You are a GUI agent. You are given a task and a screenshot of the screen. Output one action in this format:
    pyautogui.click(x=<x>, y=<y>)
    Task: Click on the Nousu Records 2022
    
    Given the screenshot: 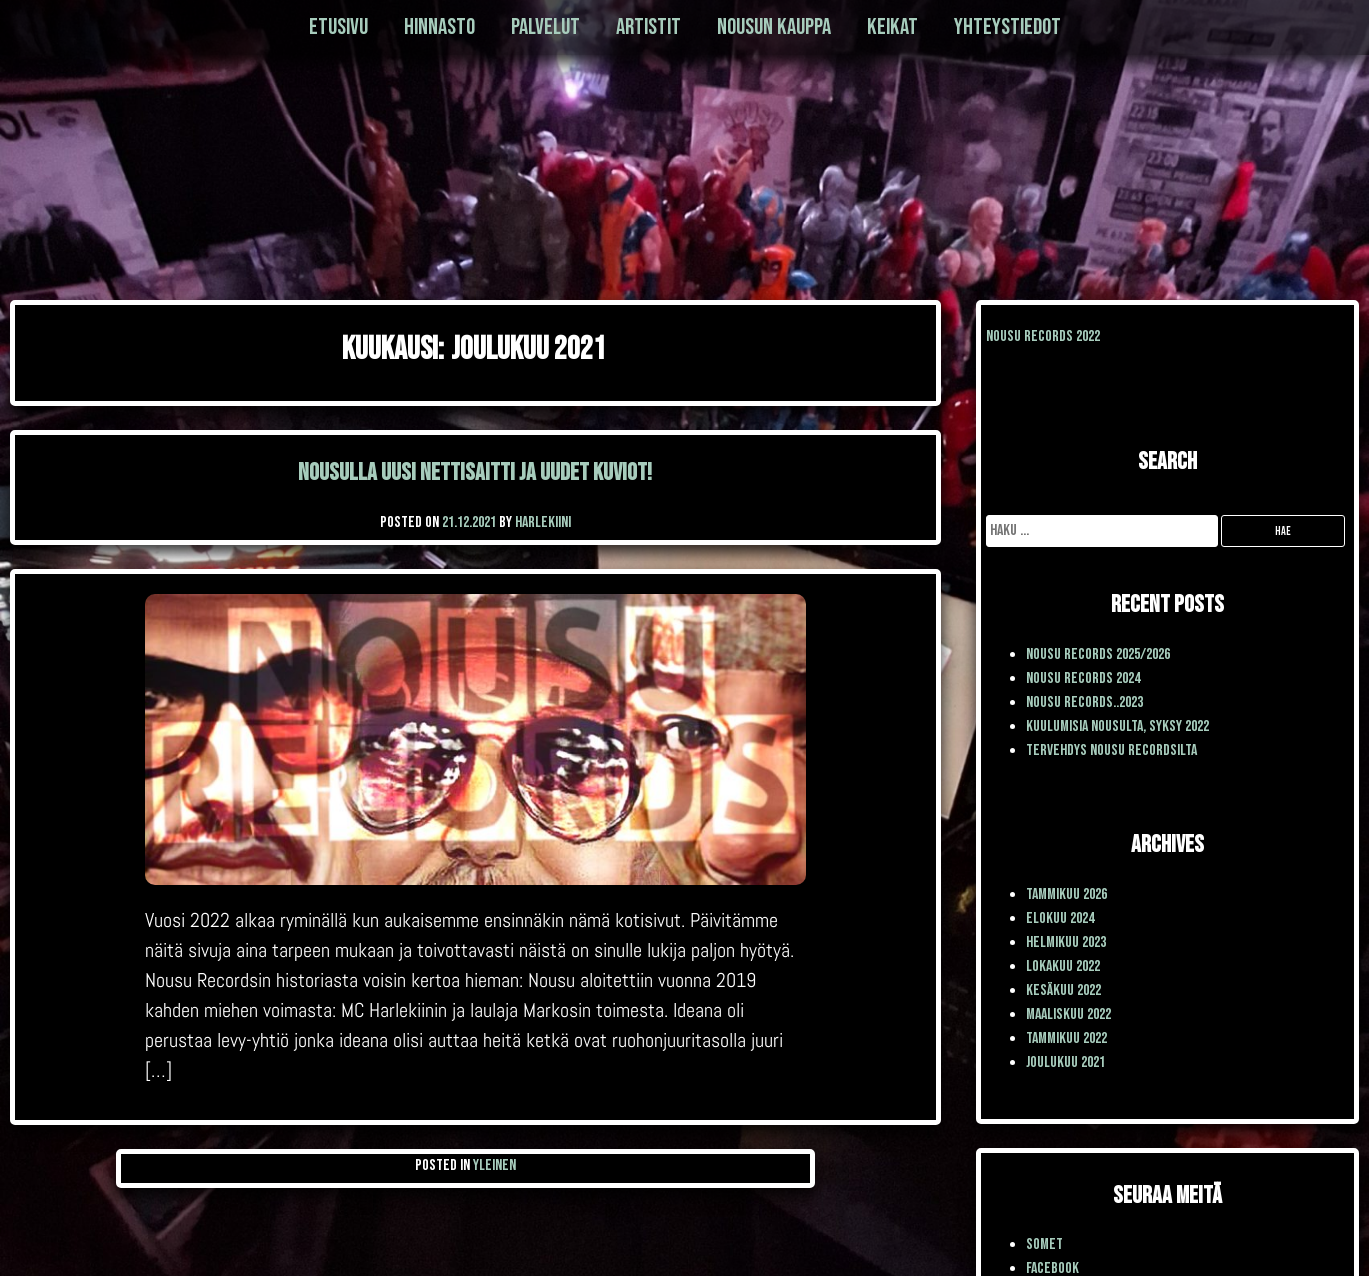 What is the action you would take?
    pyautogui.click(x=1043, y=336)
    